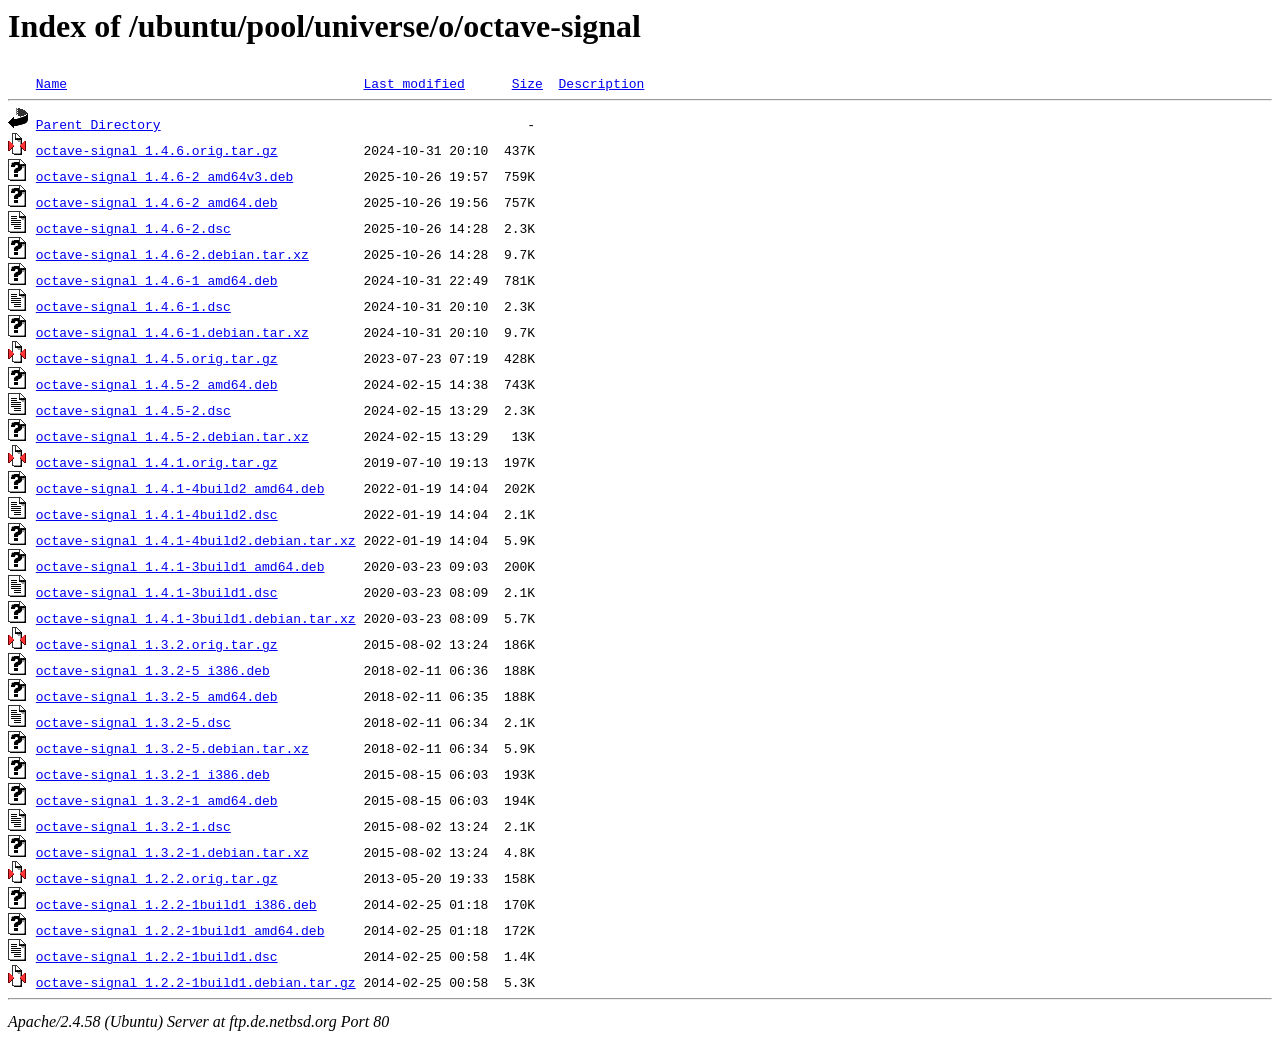  I want to click on octave-signal_1.4.6-2_amd64v3.deb, so click(164, 176).